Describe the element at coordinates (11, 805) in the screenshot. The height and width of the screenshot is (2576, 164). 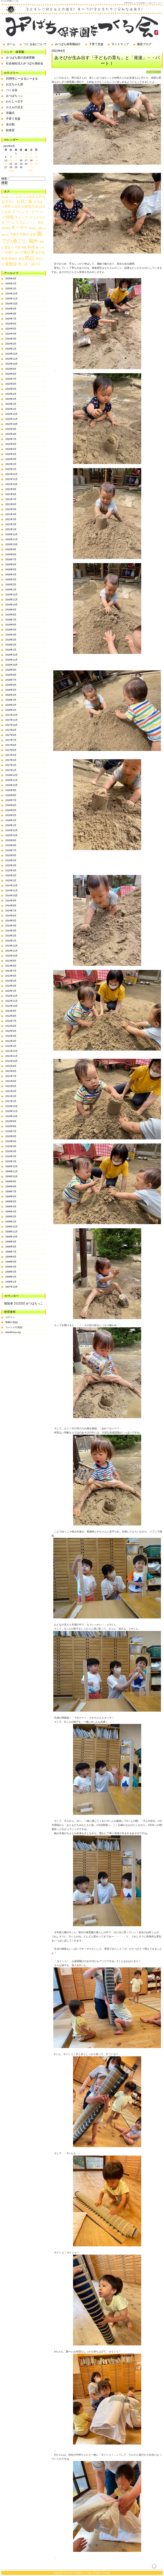
I see `2016年6月` at that location.